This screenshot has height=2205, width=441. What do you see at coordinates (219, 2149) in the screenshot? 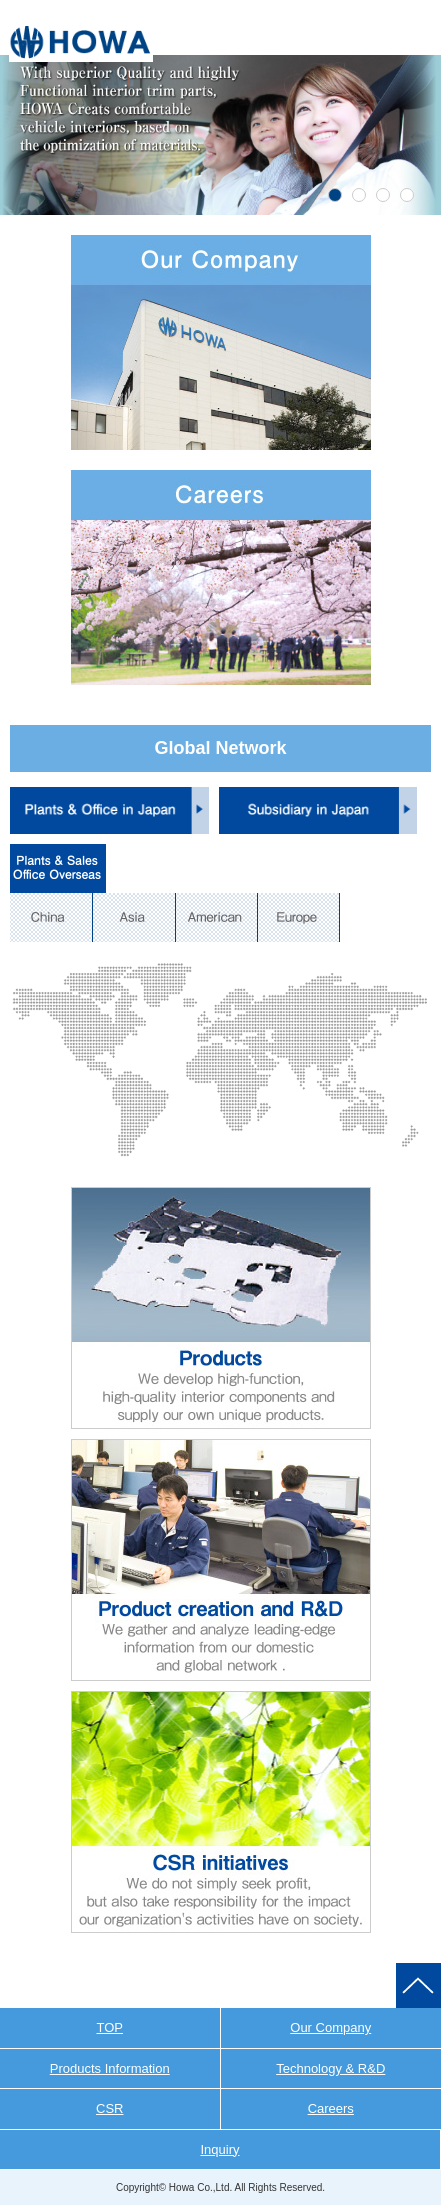
I see `Inquiry` at bounding box center [219, 2149].